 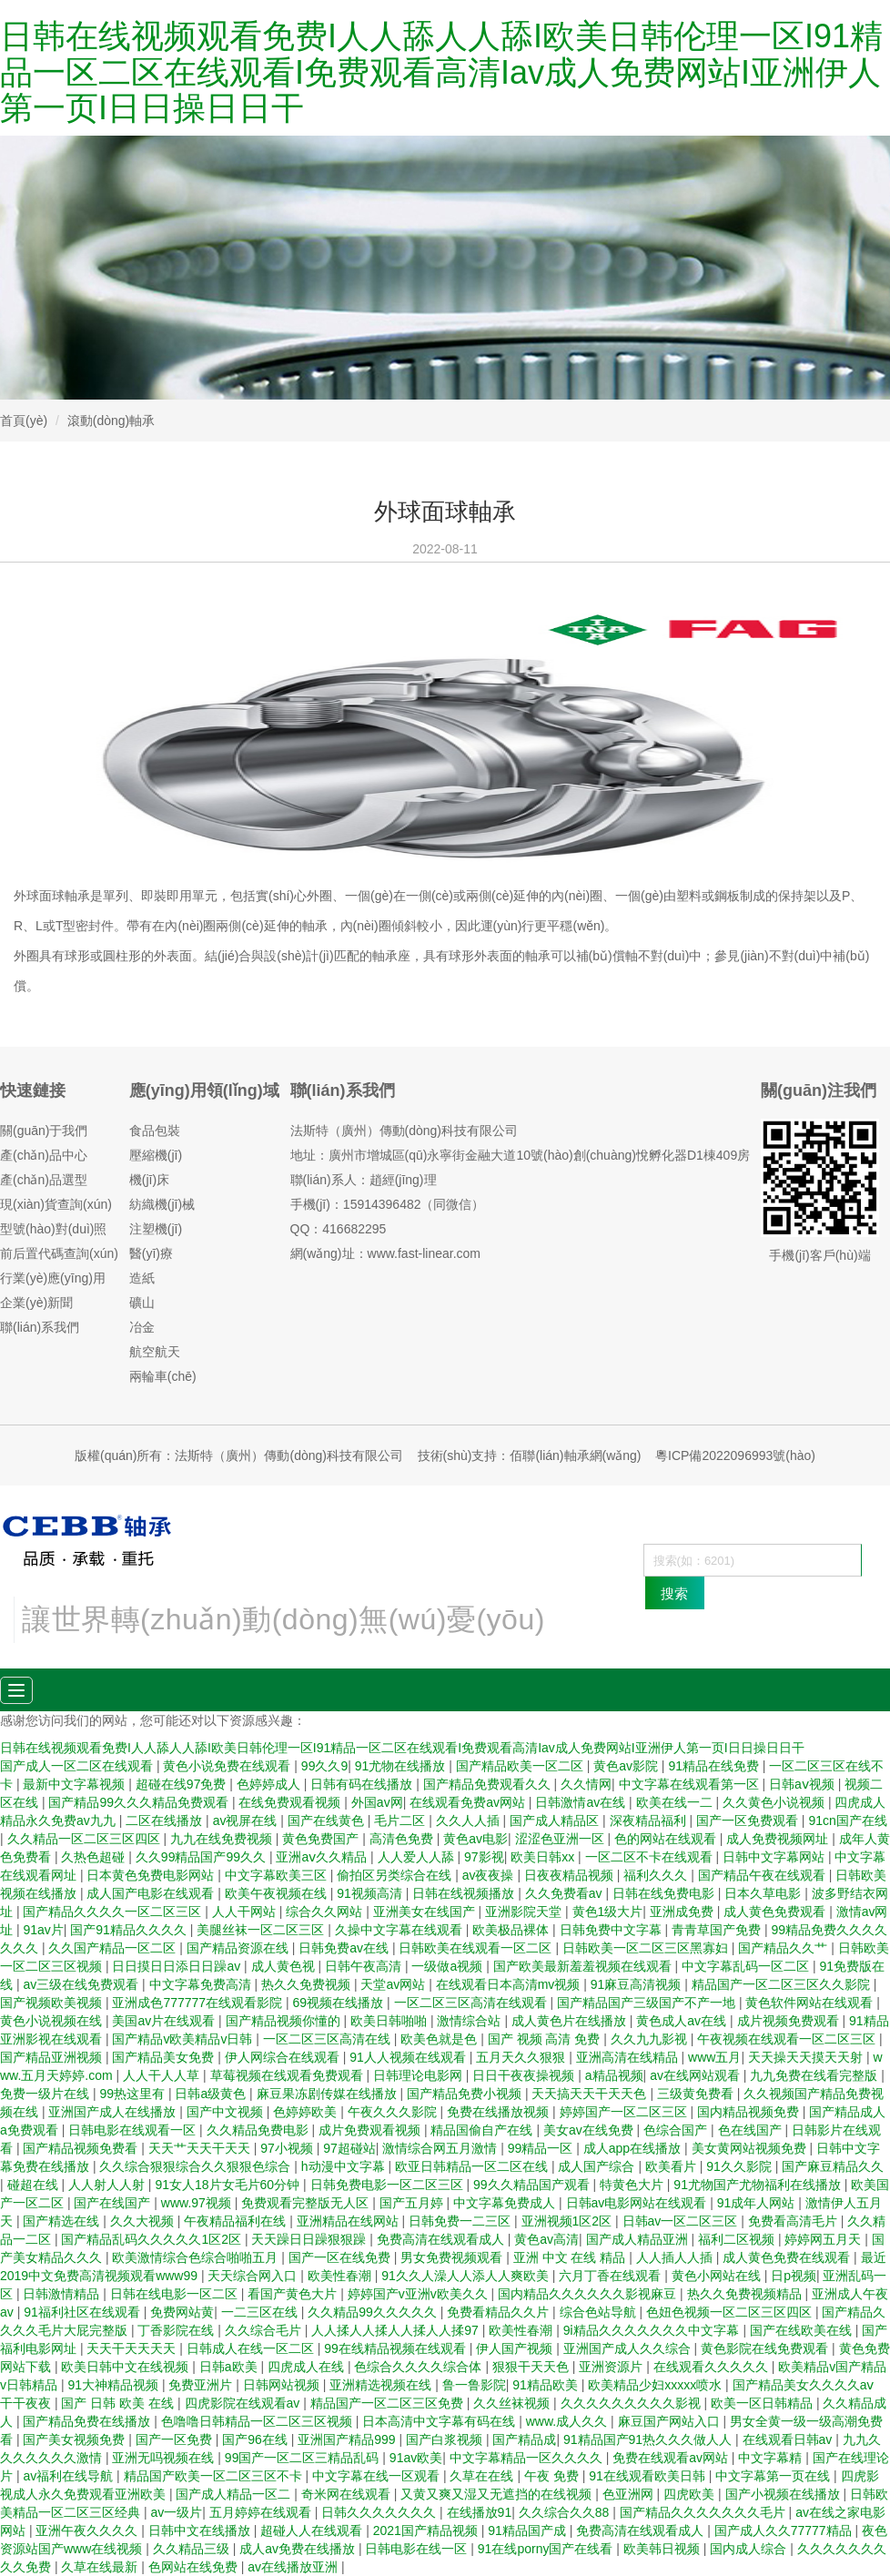 I want to click on 国产成人一区二区在线观看, so click(x=78, y=1766).